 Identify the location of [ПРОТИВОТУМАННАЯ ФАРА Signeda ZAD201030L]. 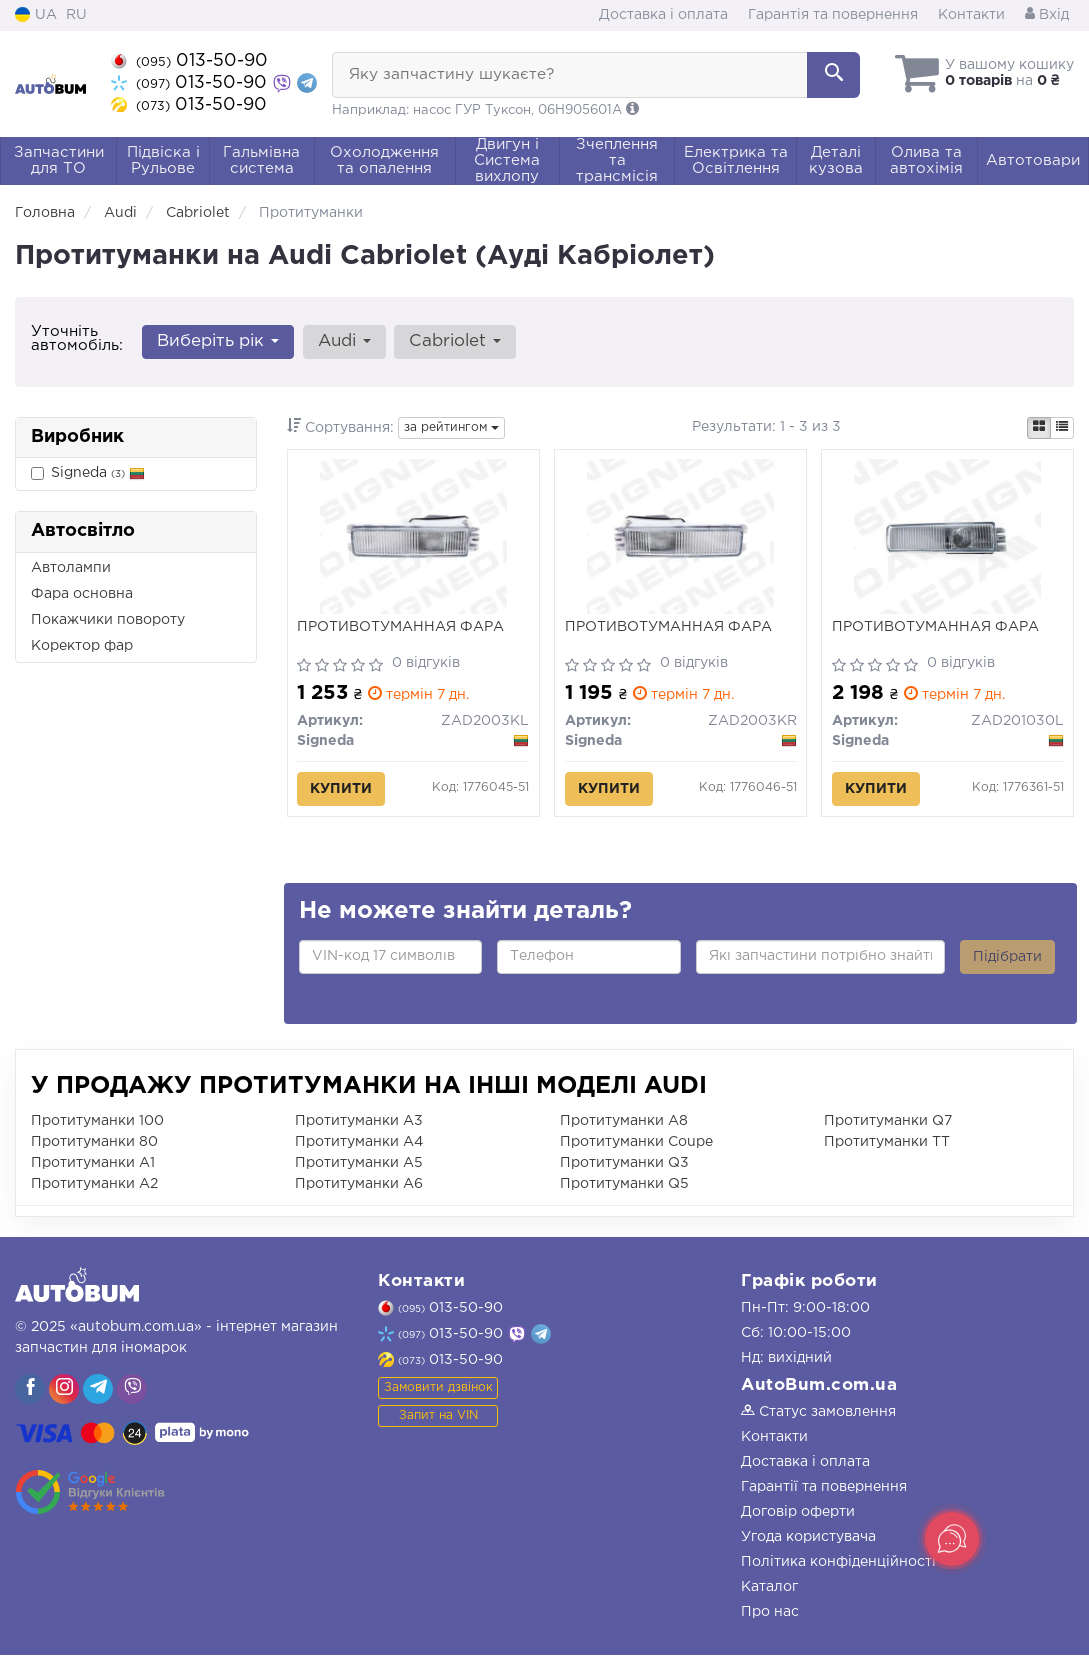
(947, 537).